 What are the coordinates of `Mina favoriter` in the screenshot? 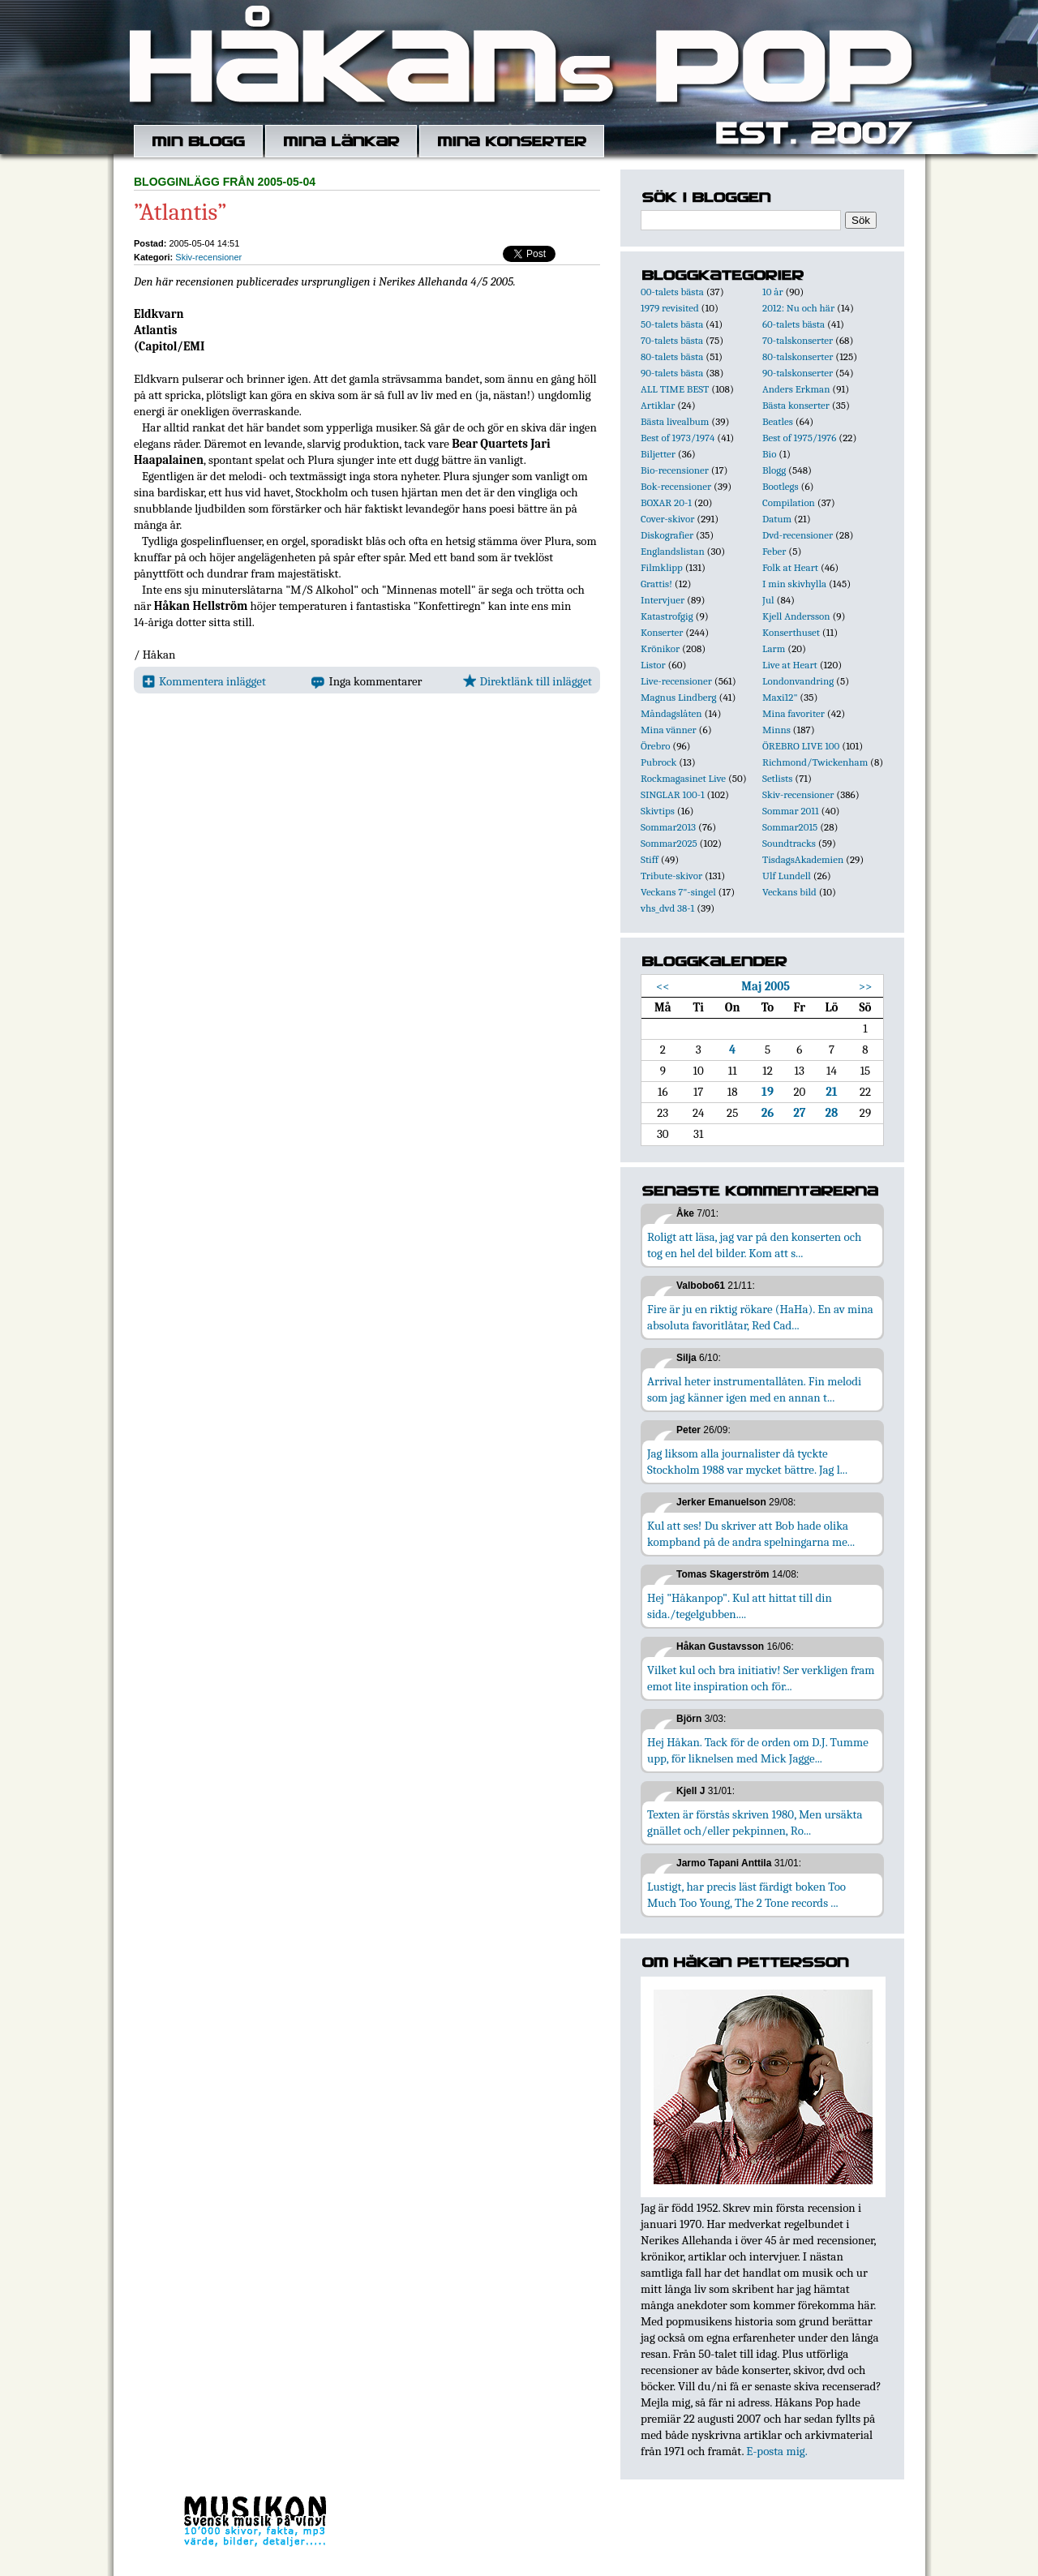 It's located at (793, 713).